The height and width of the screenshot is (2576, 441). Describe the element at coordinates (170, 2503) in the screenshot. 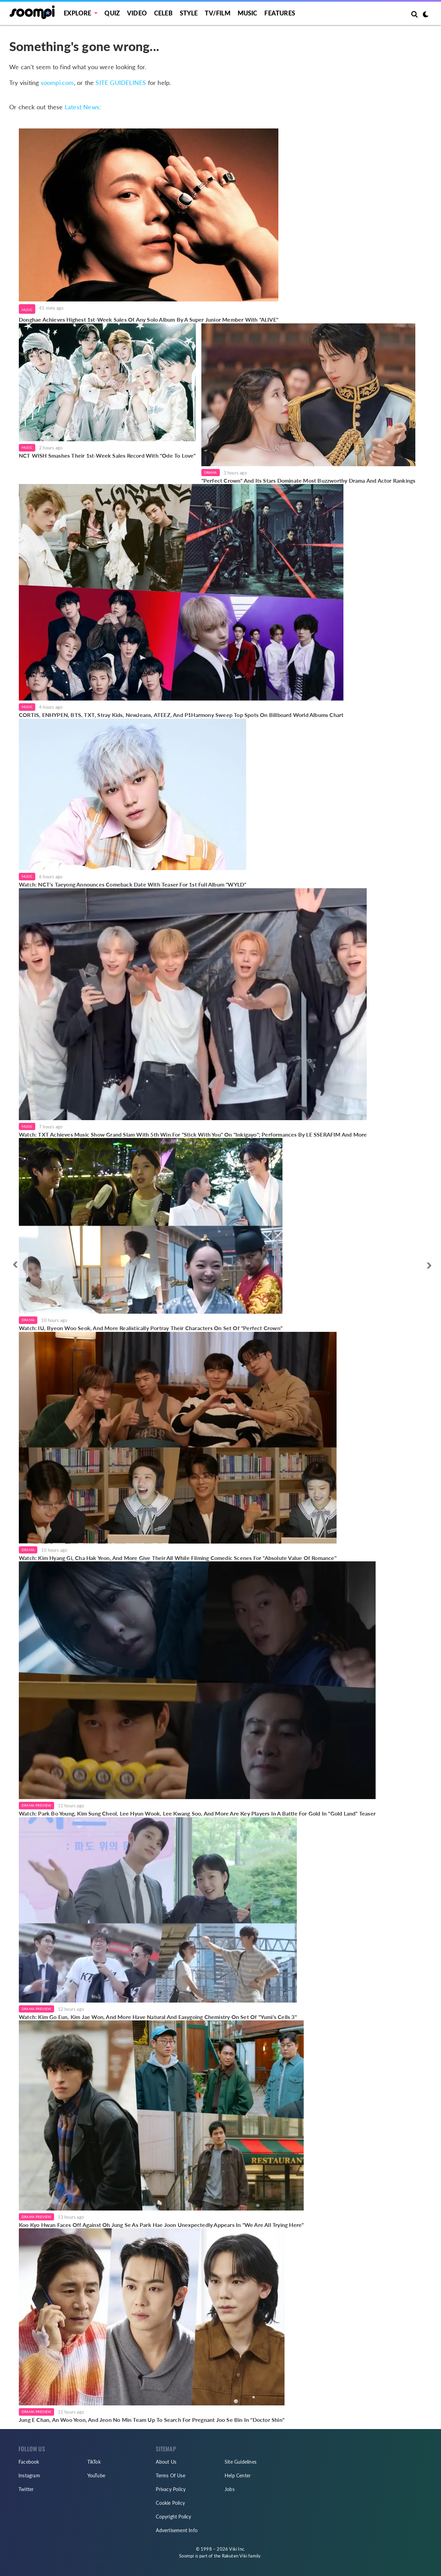

I see `Cookie Policy` at that location.